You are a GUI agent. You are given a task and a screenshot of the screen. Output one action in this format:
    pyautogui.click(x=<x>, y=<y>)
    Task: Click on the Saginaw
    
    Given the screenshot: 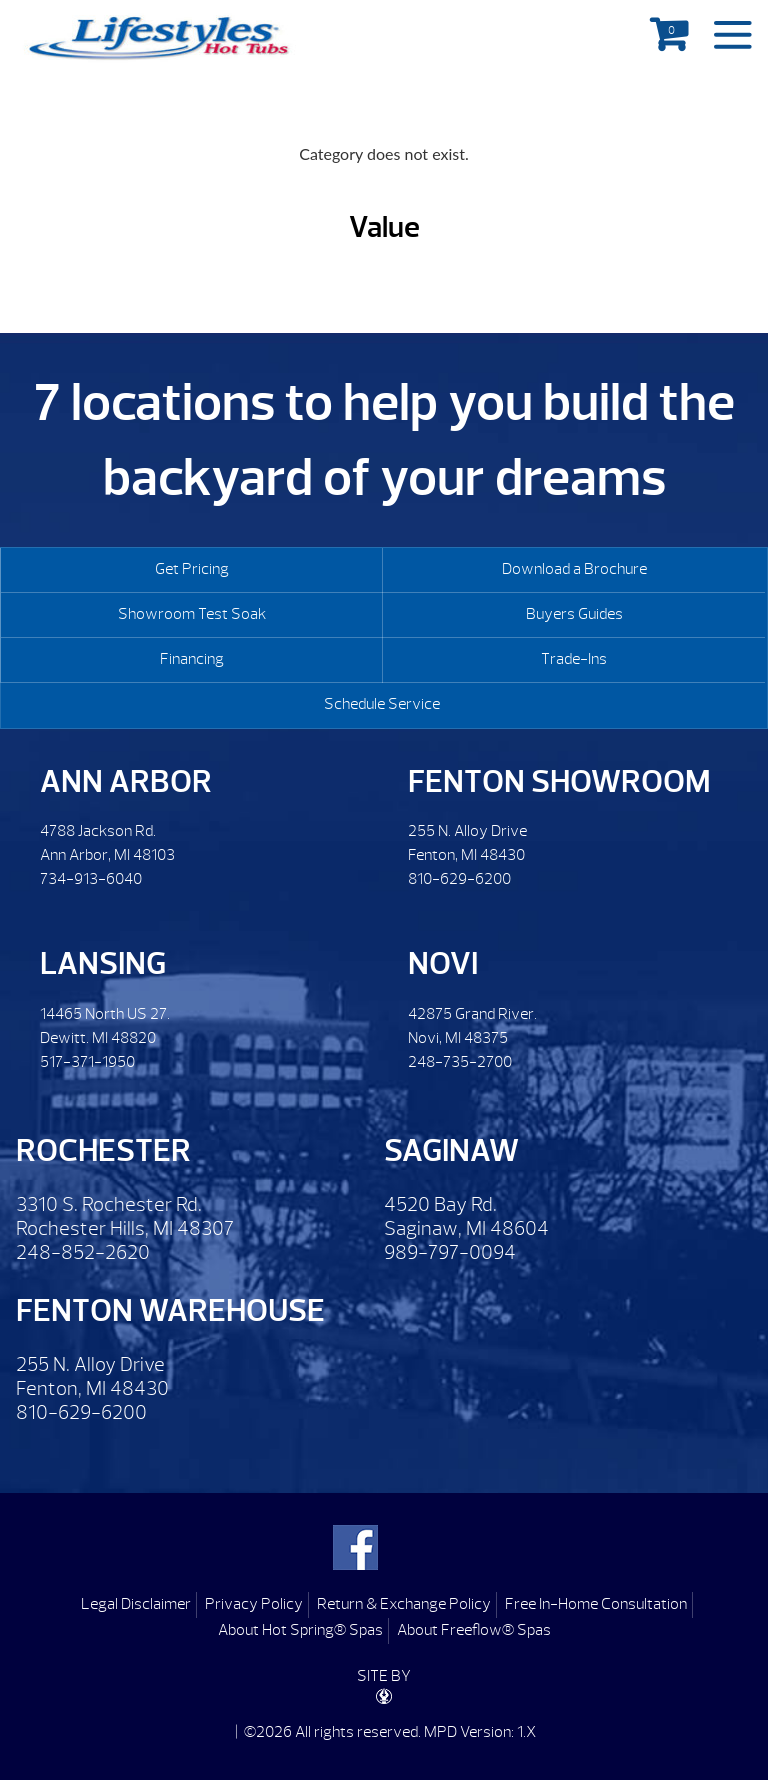 What is the action you would take?
    pyautogui.click(x=451, y=1150)
    